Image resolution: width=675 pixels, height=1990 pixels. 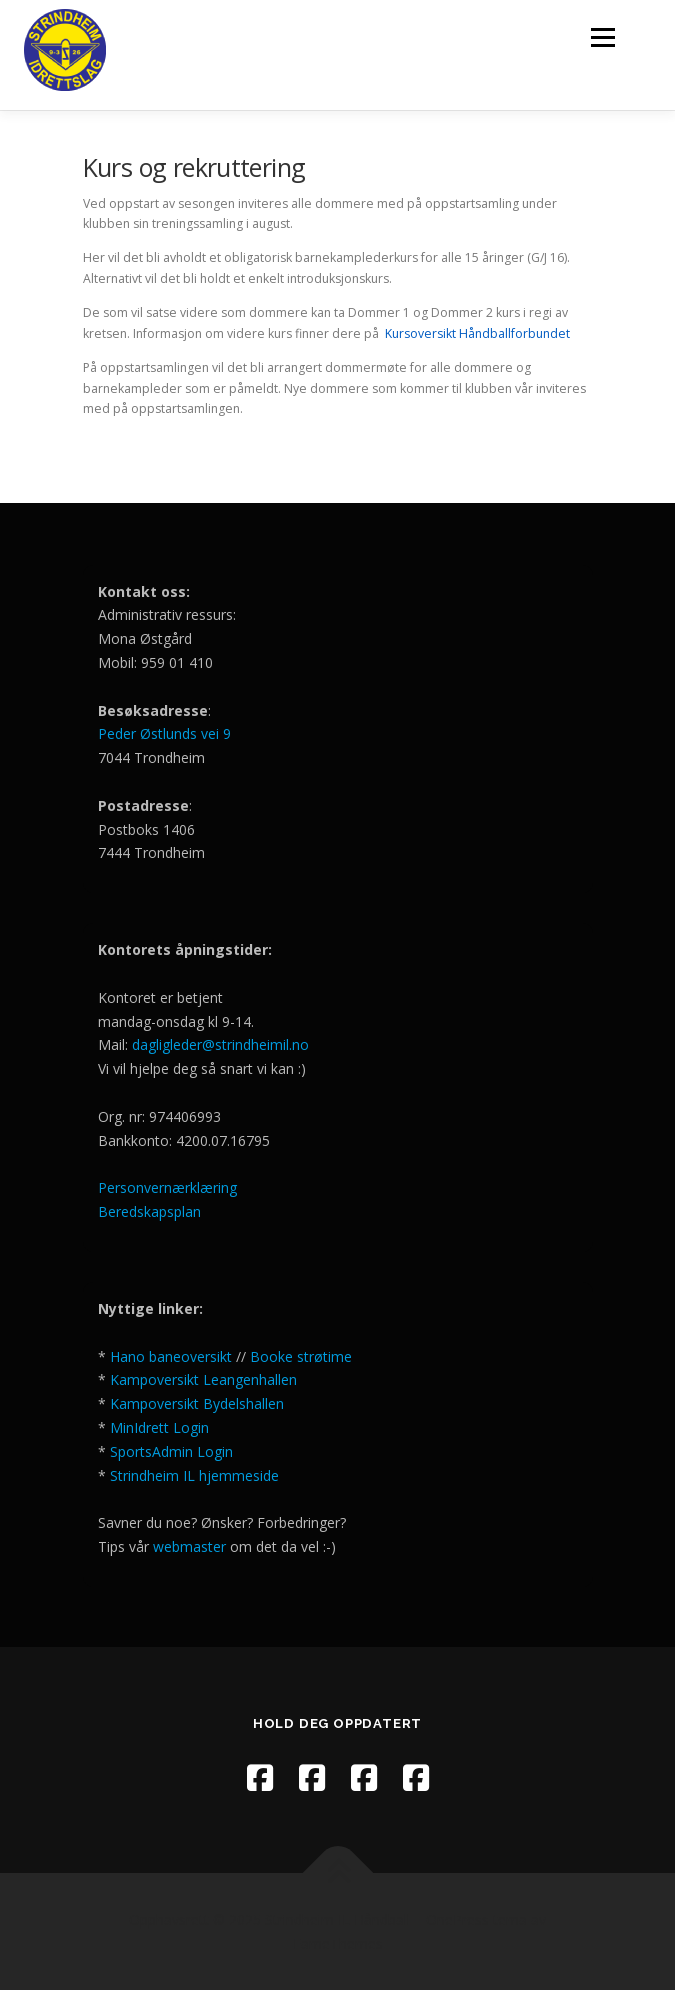 What do you see at coordinates (477, 333) in the screenshot?
I see `Kursoversikt Håndballforbundet` at bounding box center [477, 333].